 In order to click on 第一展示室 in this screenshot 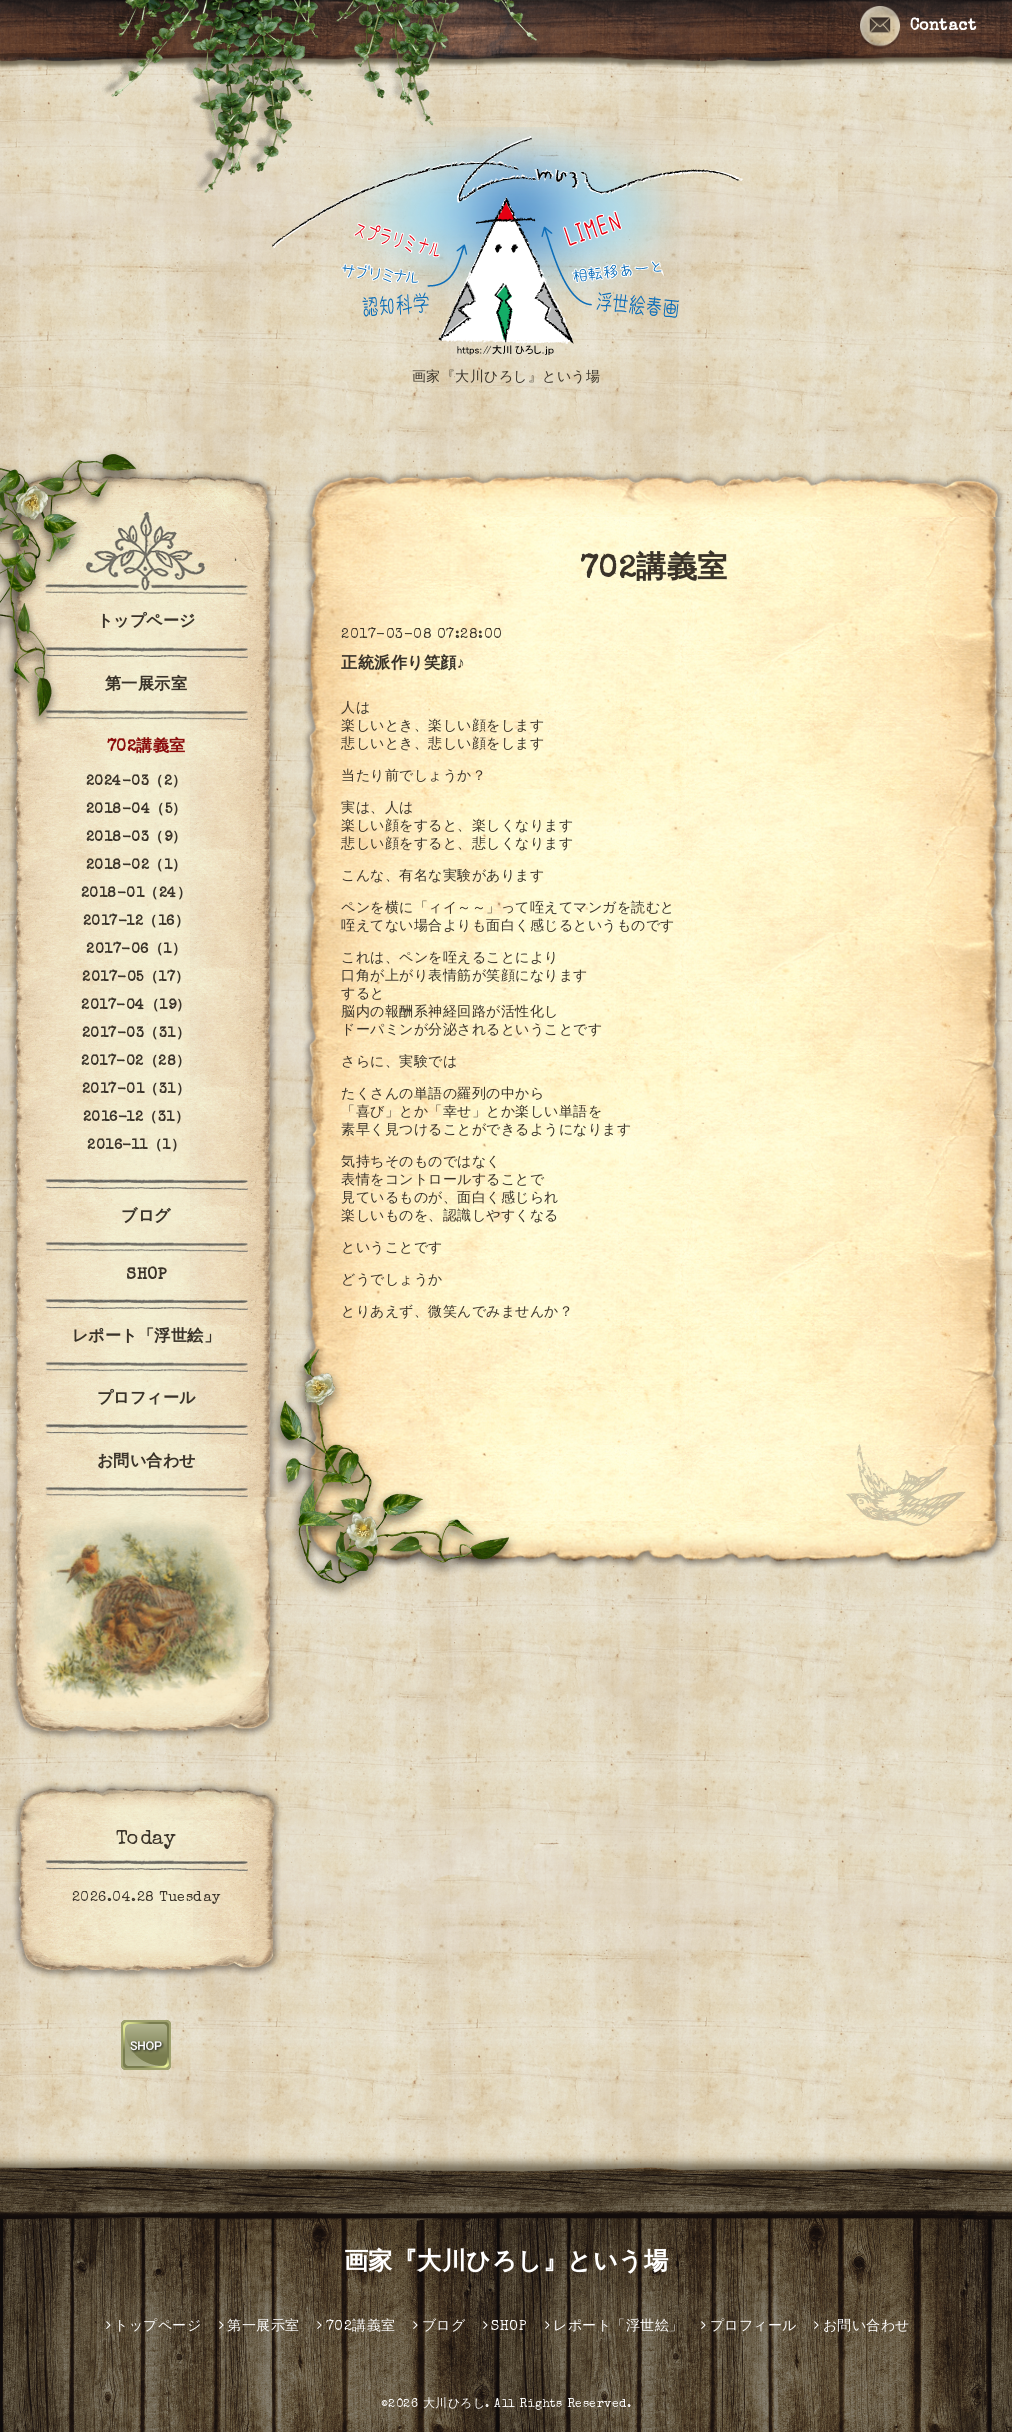, I will do `click(146, 686)`.